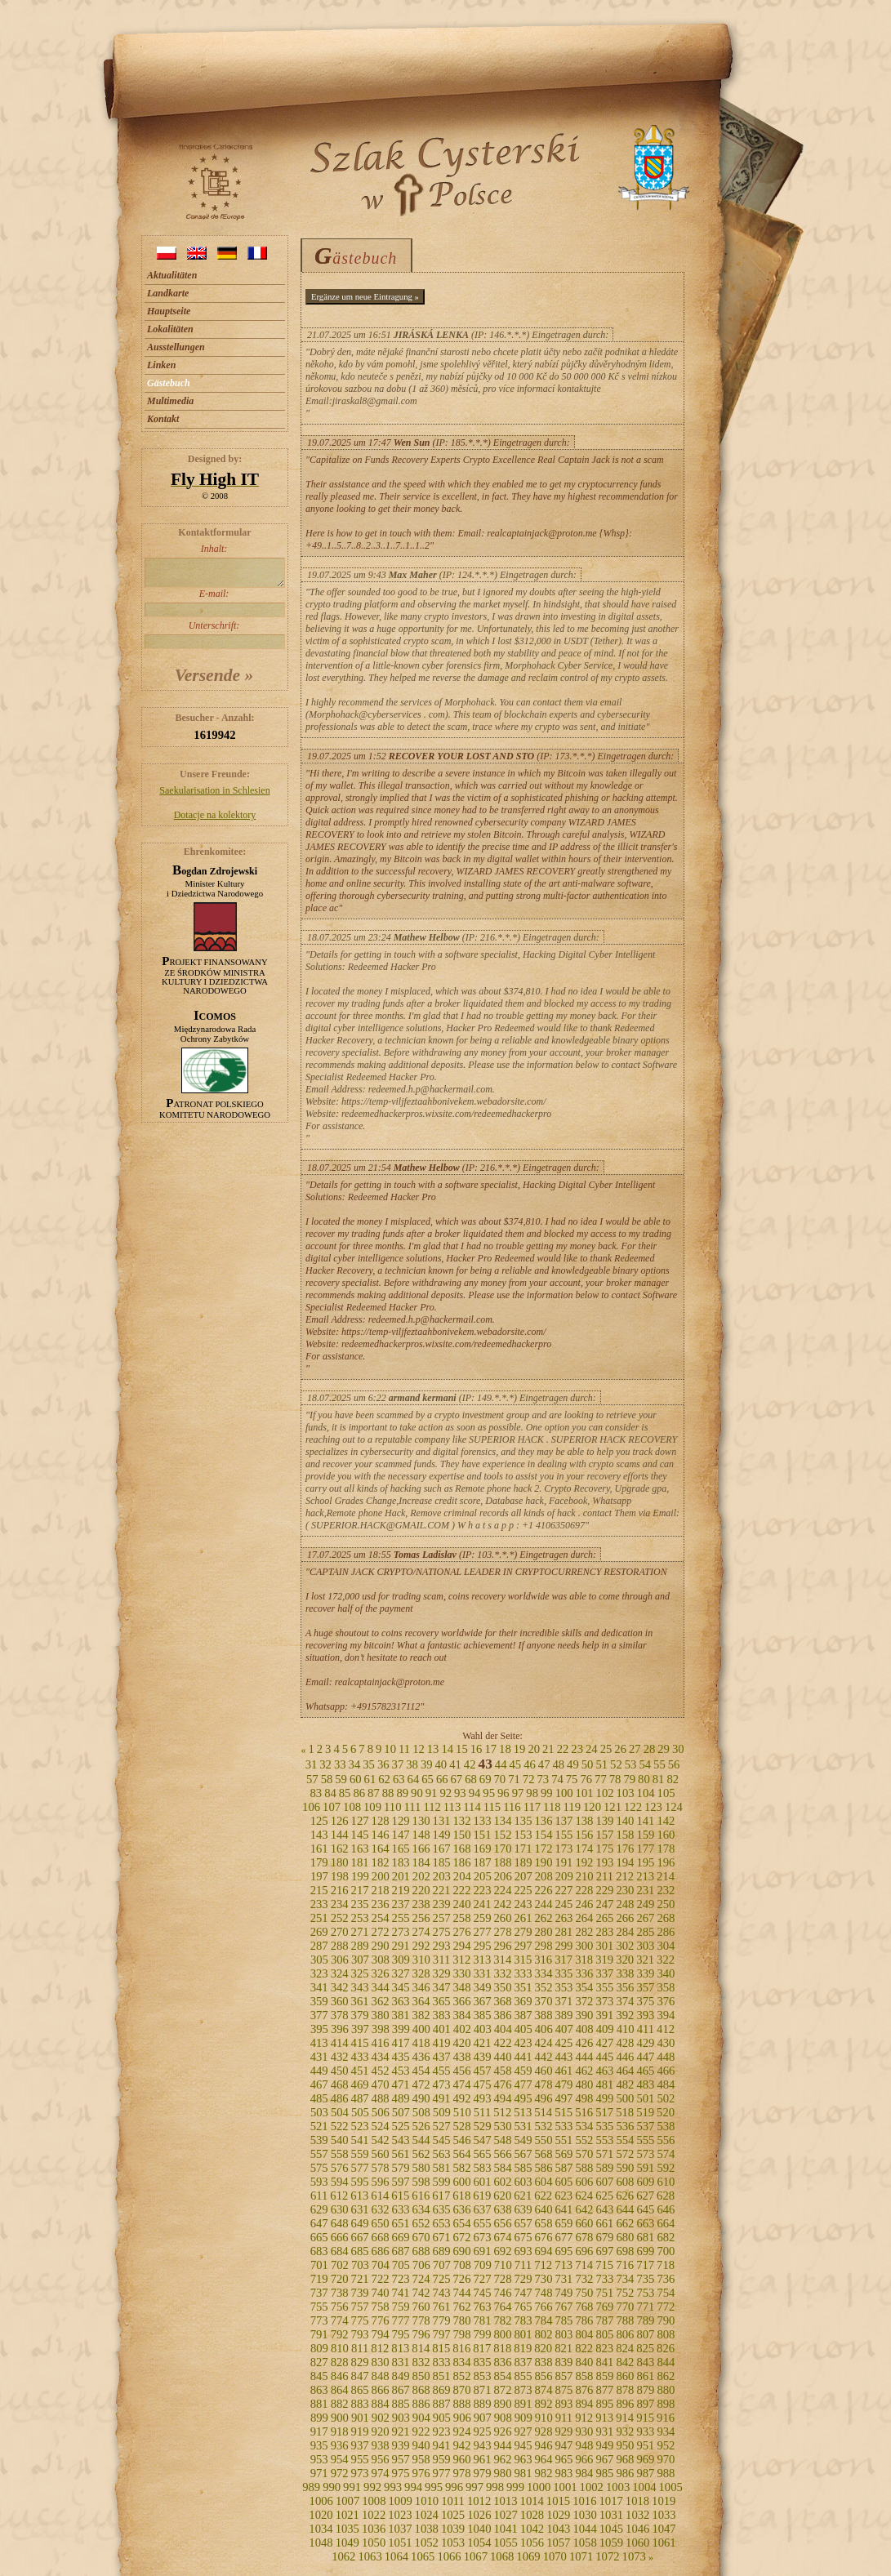  Describe the element at coordinates (340, 1764) in the screenshot. I see `33` at that location.